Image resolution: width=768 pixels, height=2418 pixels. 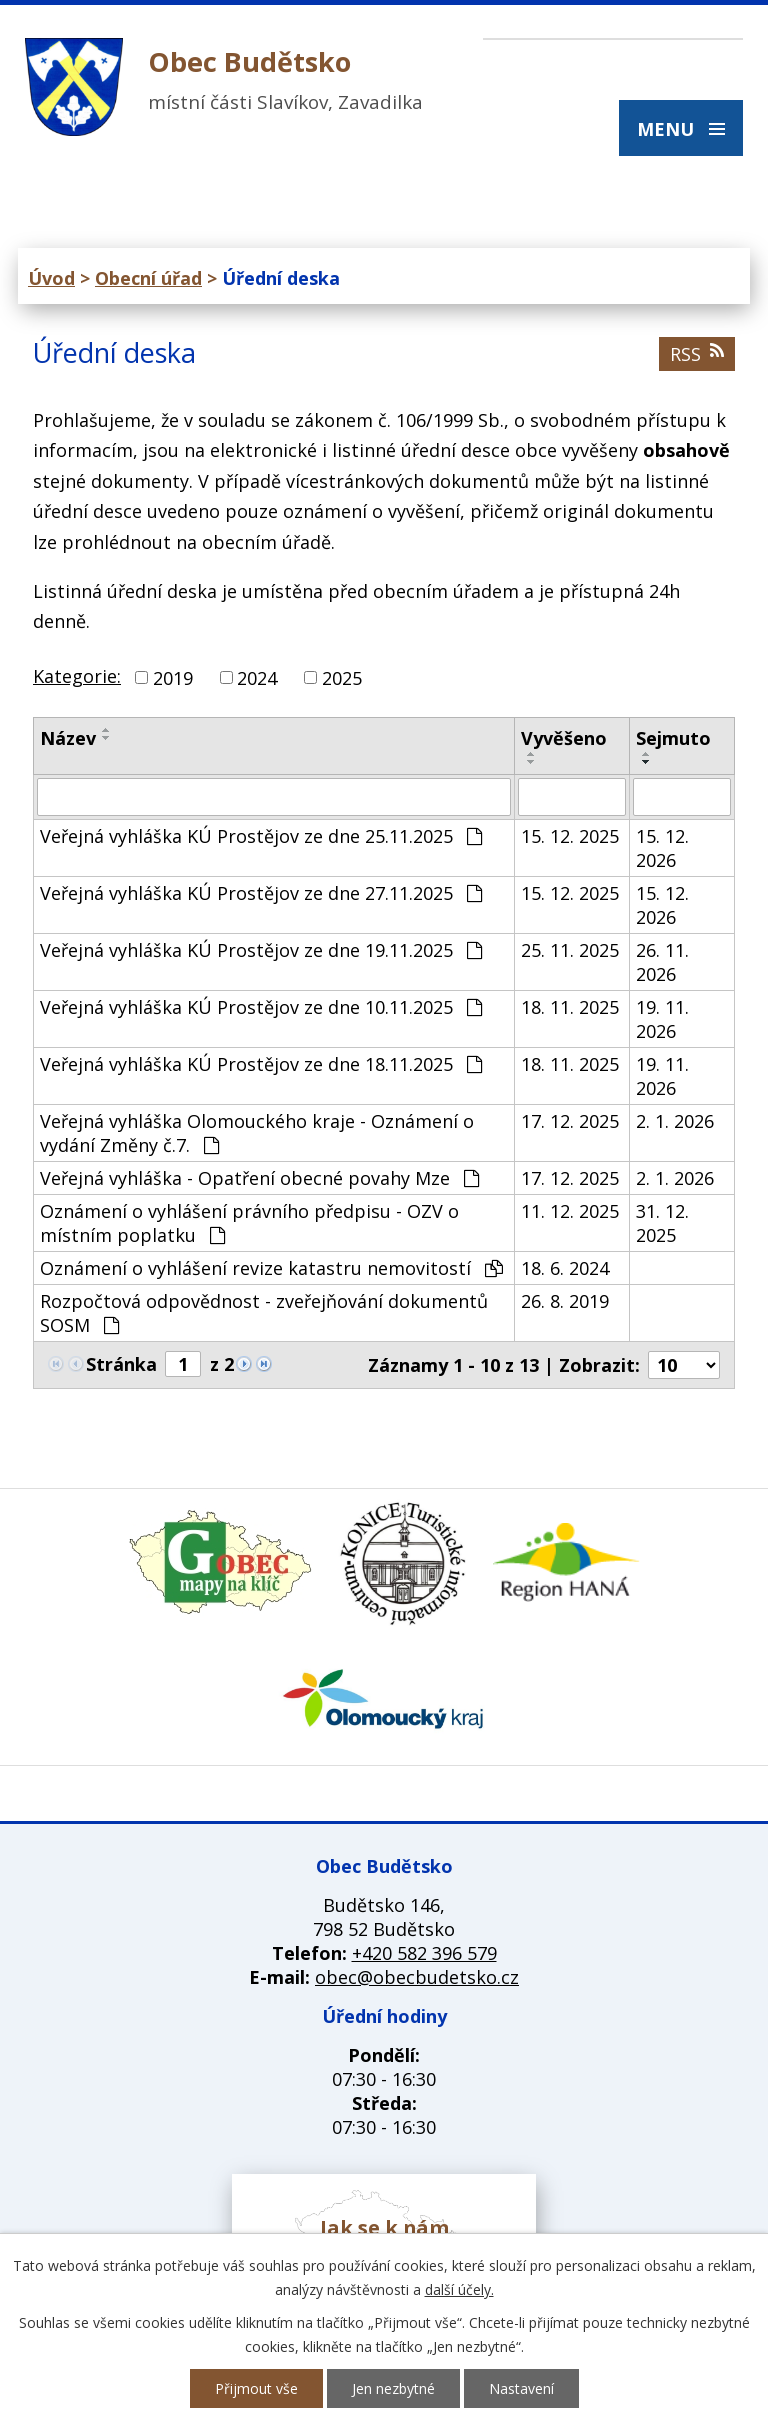 What do you see at coordinates (173, 678) in the screenshot?
I see `2019` at bounding box center [173, 678].